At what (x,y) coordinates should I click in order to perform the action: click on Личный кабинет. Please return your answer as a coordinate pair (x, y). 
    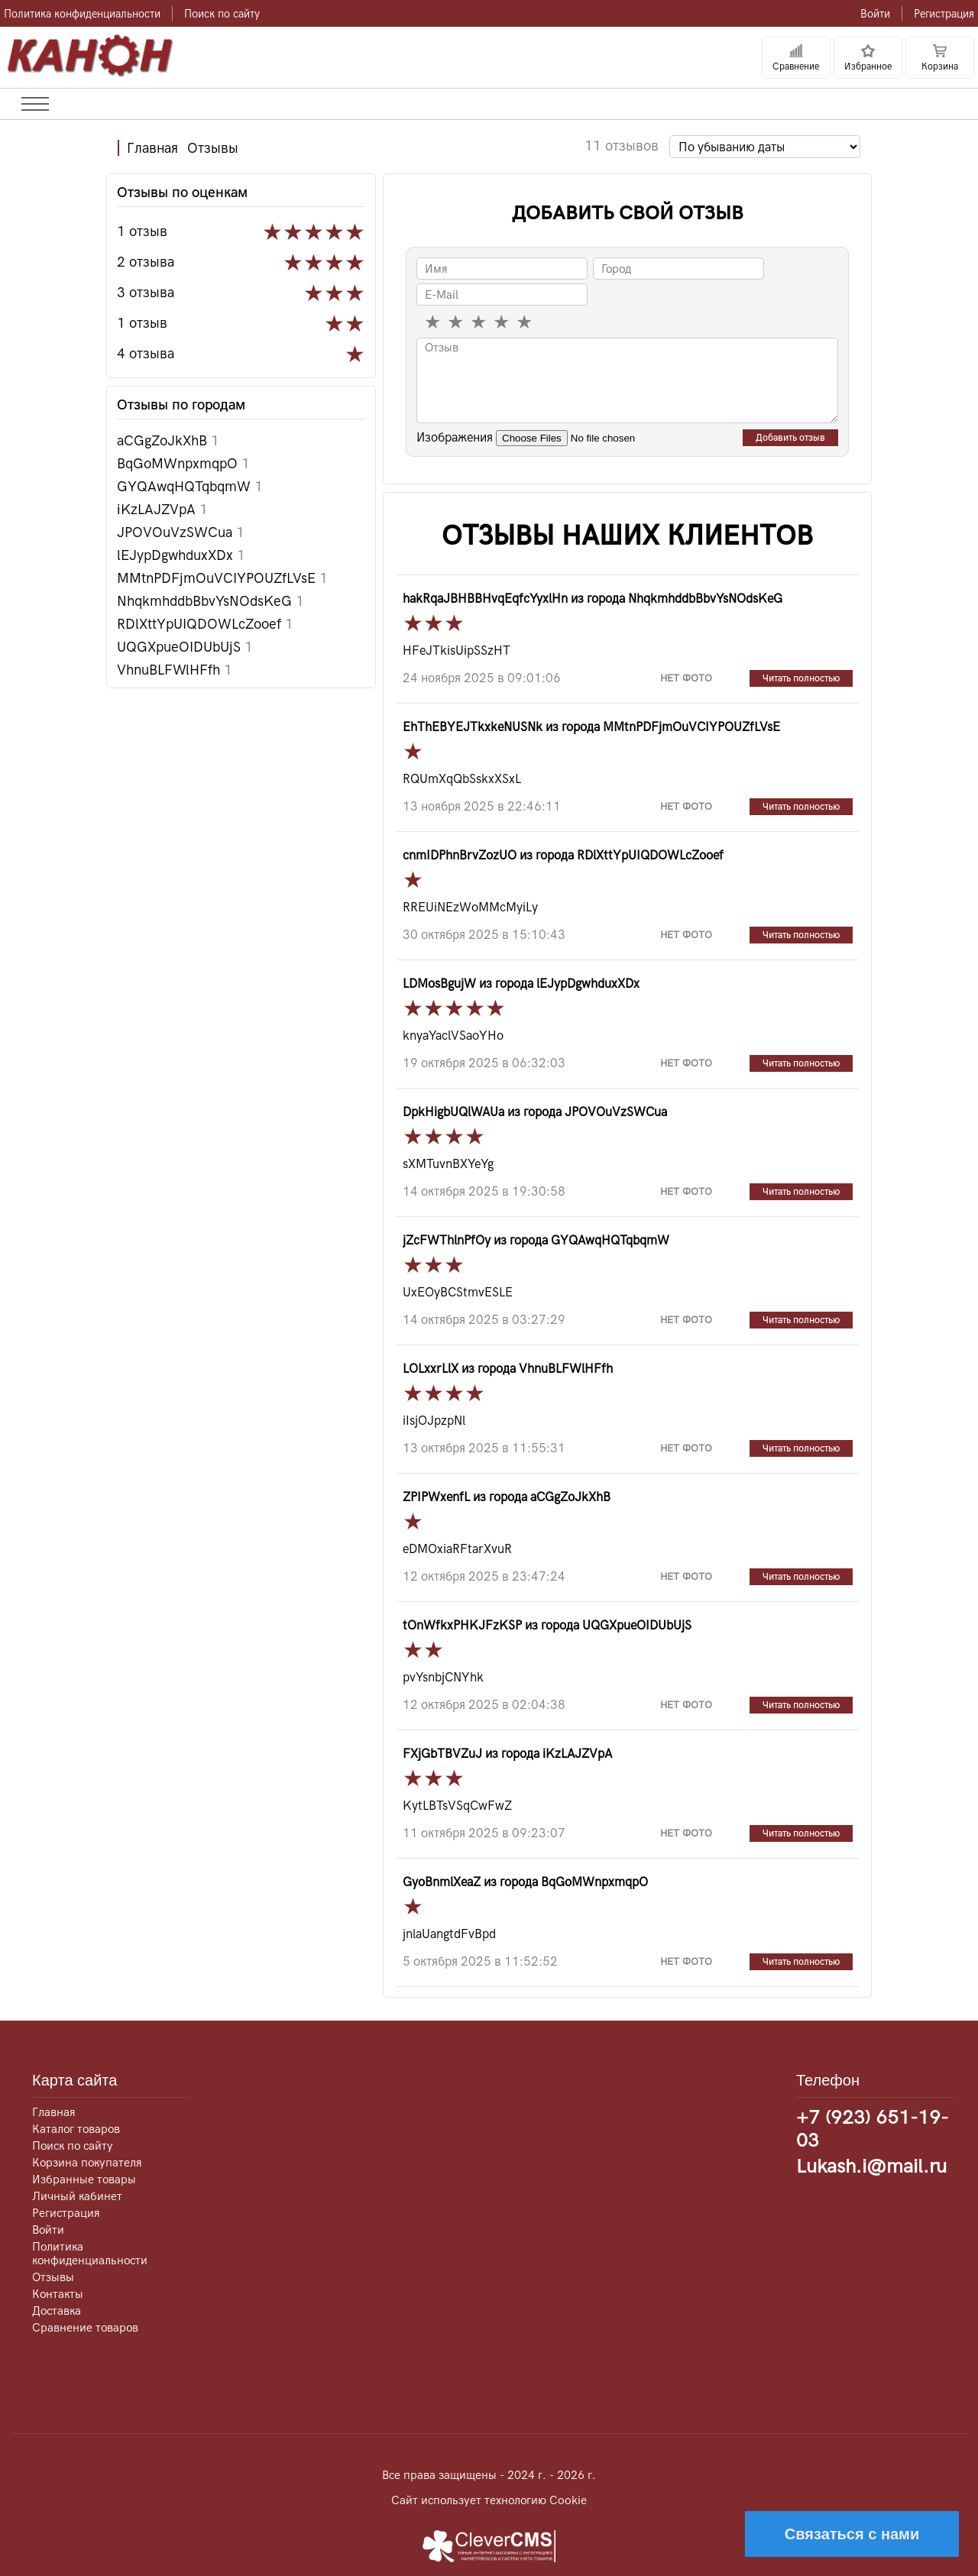
    Looking at the image, I should click on (77, 2196).